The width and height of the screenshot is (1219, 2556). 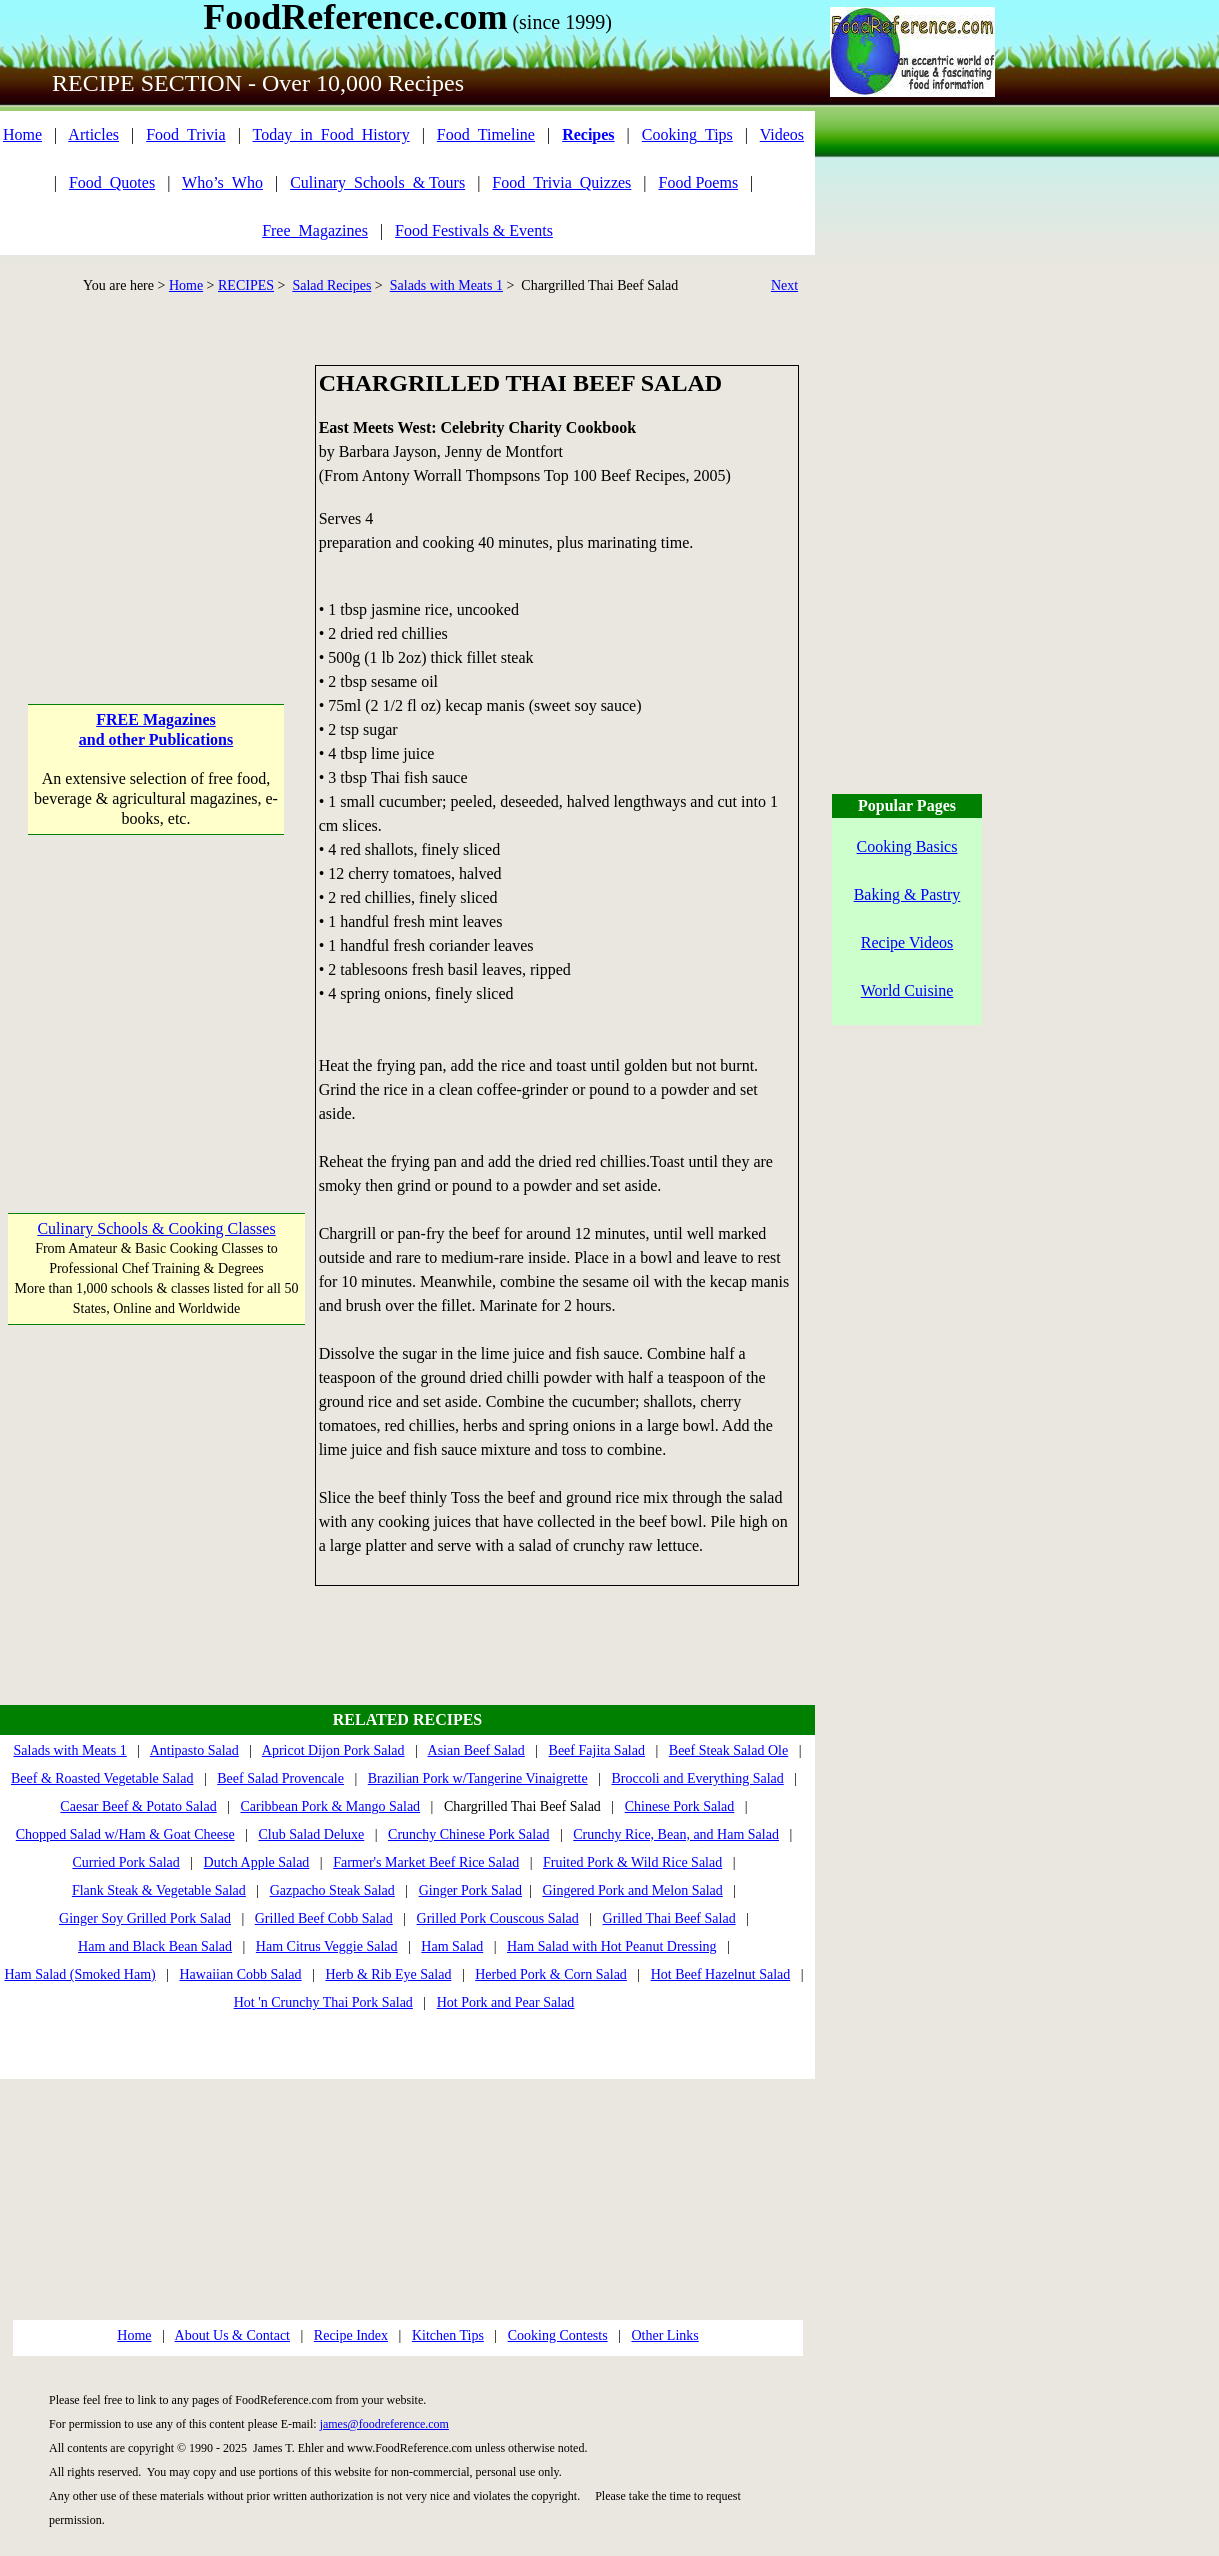 I want to click on Ginger Pork Salad, so click(x=470, y=1890).